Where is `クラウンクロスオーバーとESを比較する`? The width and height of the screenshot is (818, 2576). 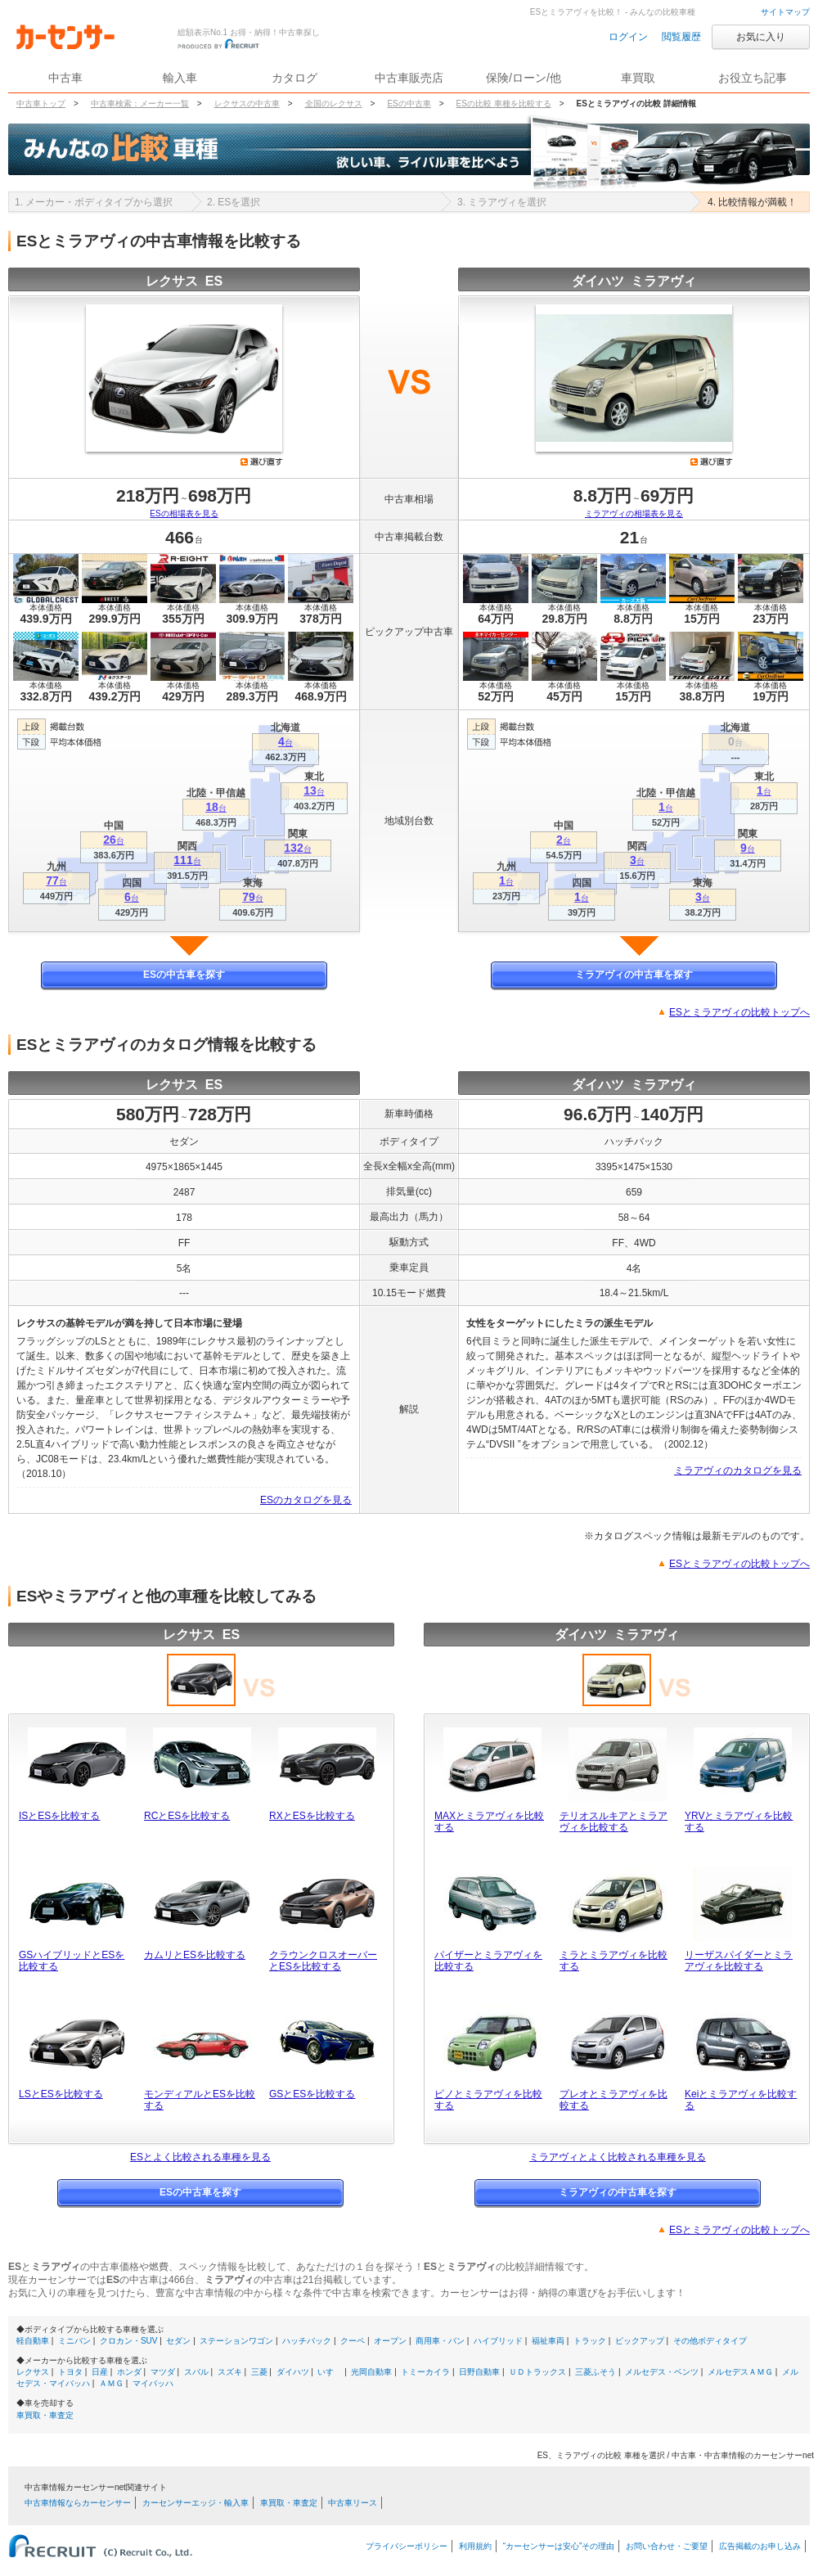
クラウンクロスオーバーとESを比較する is located at coordinates (323, 1960).